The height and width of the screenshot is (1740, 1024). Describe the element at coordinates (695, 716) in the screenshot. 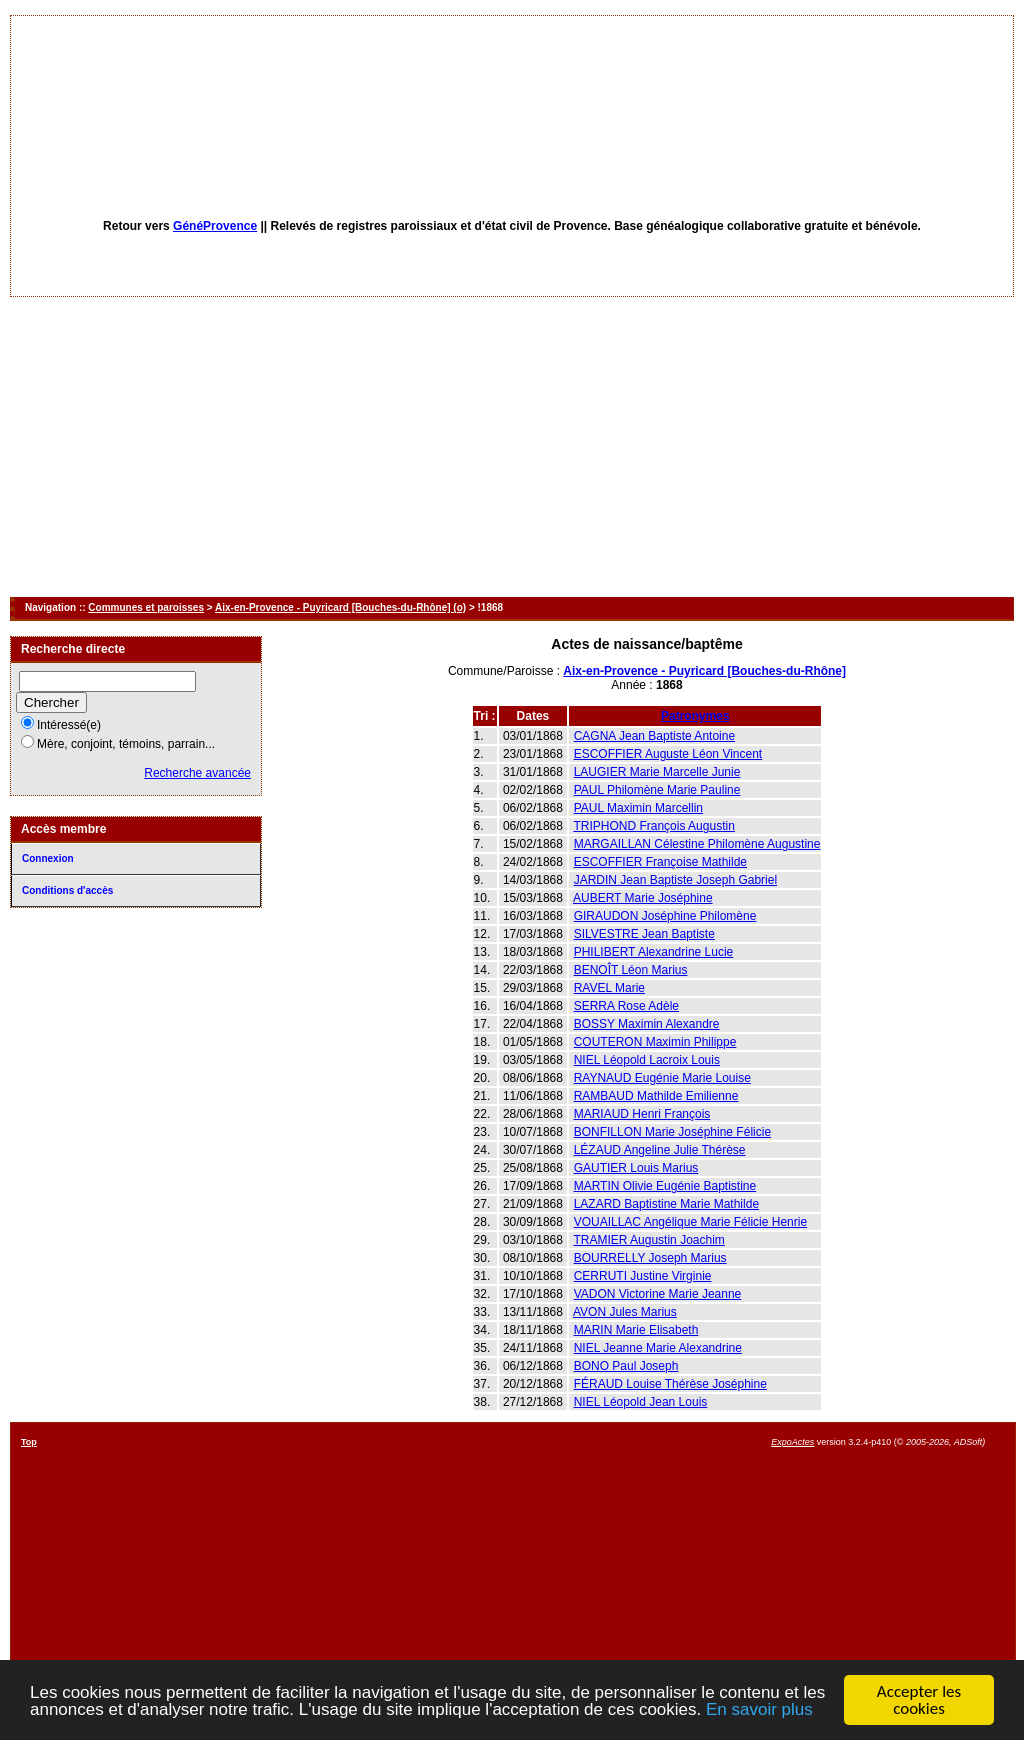

I see `Patronymes` at that location.